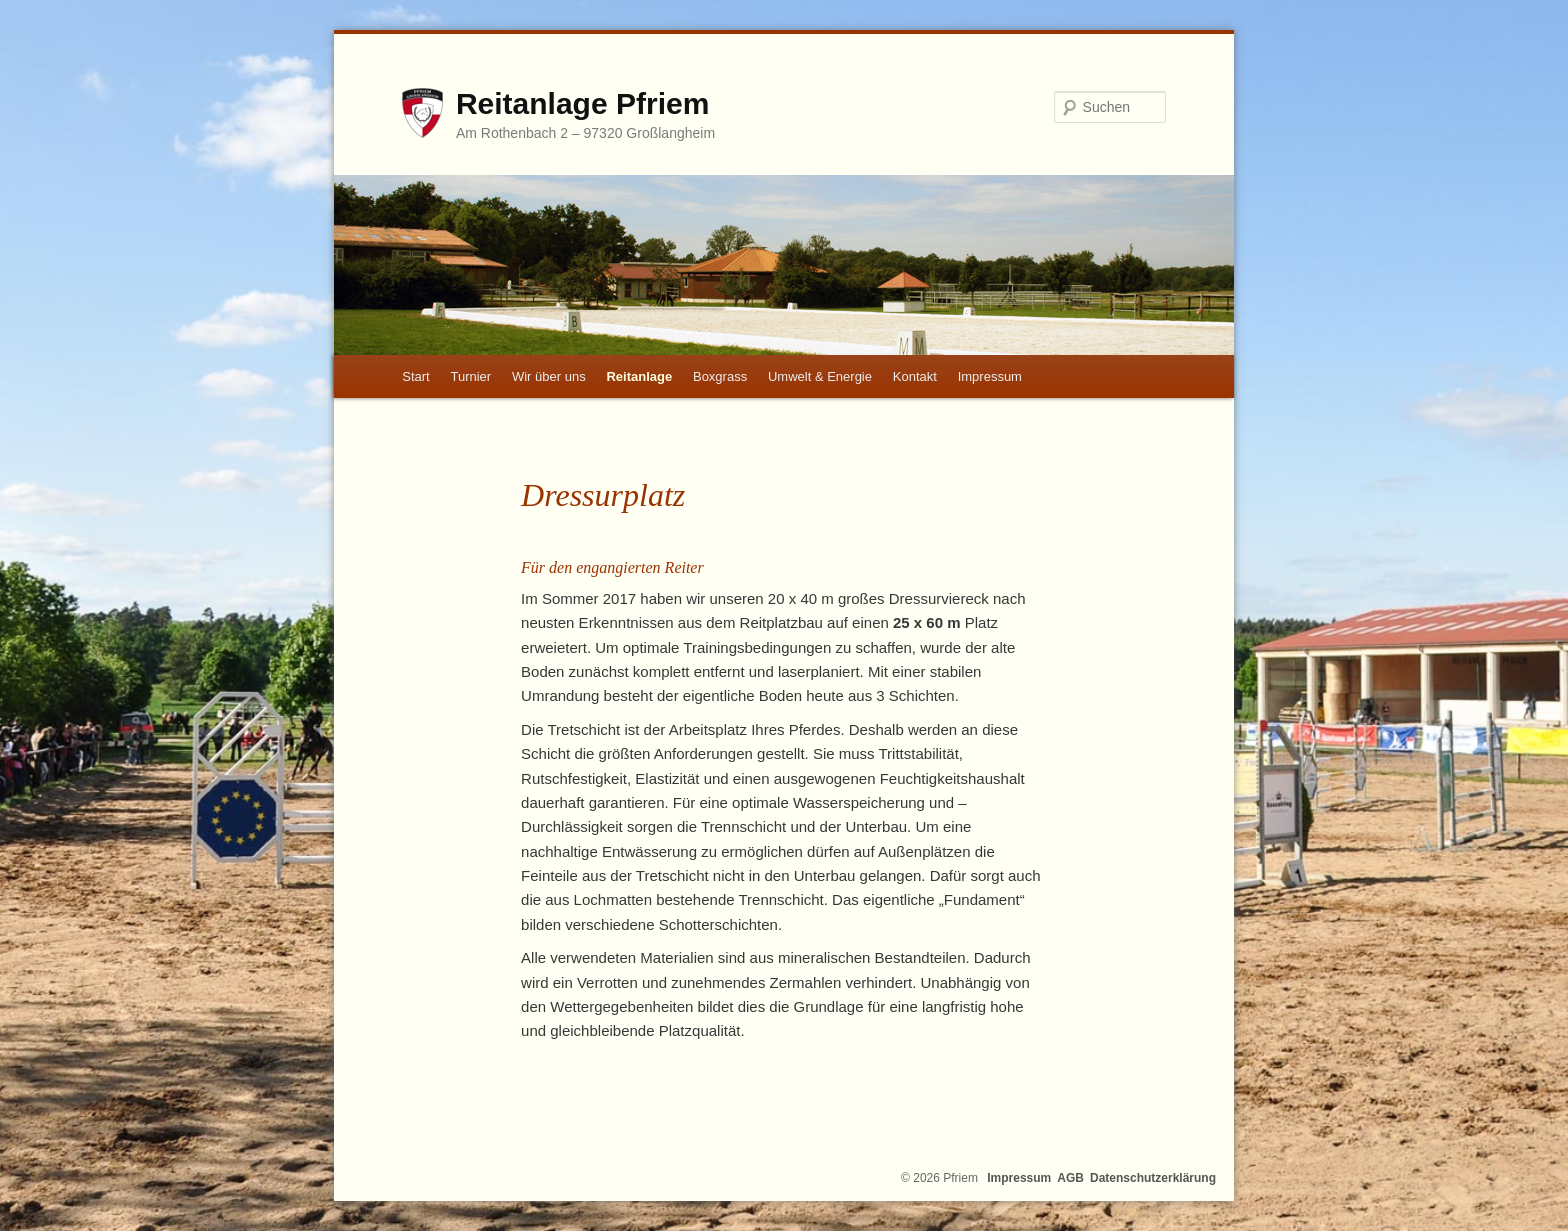  What do you see at coordinates (915, 376) in the screenshot?
I see `Kontakt` at bounding box center [915, 376].